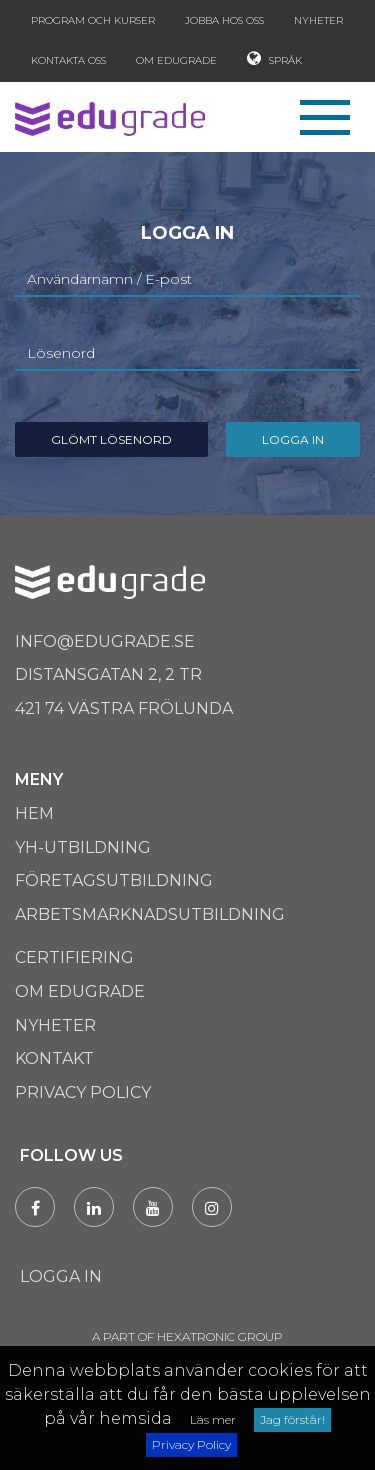  I want to click on info@edugrade.se, so click(105, 641).